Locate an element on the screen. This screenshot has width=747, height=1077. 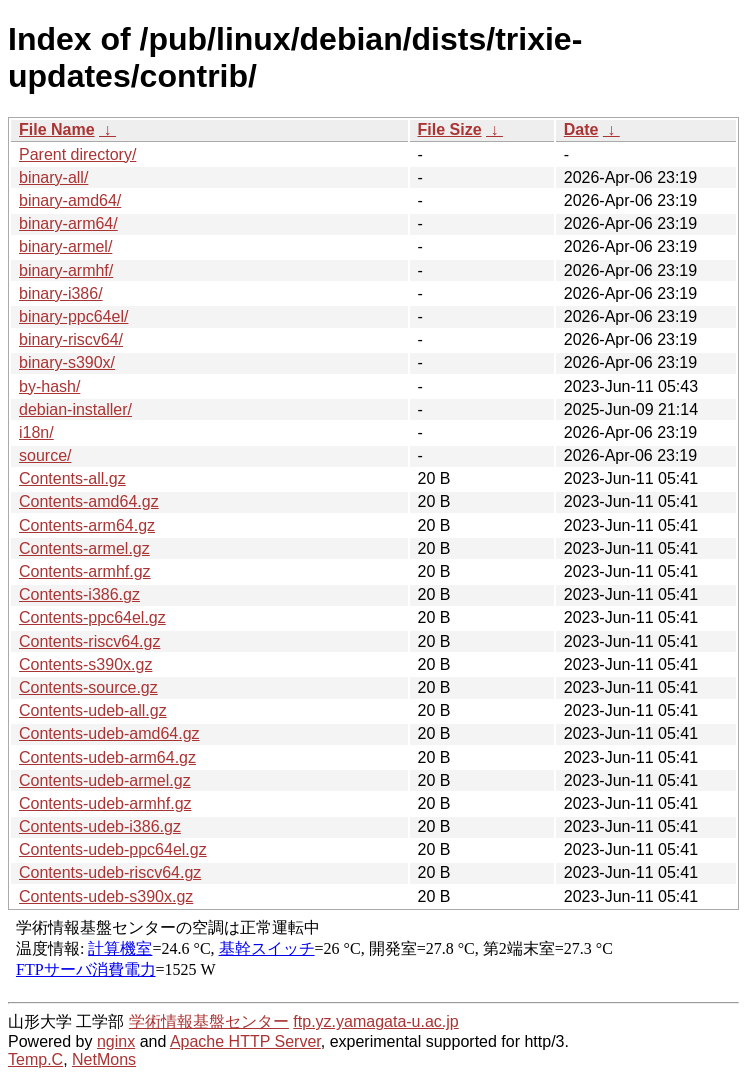
Contents-udeb-arm64.gz is located at coordinates (107, 757).